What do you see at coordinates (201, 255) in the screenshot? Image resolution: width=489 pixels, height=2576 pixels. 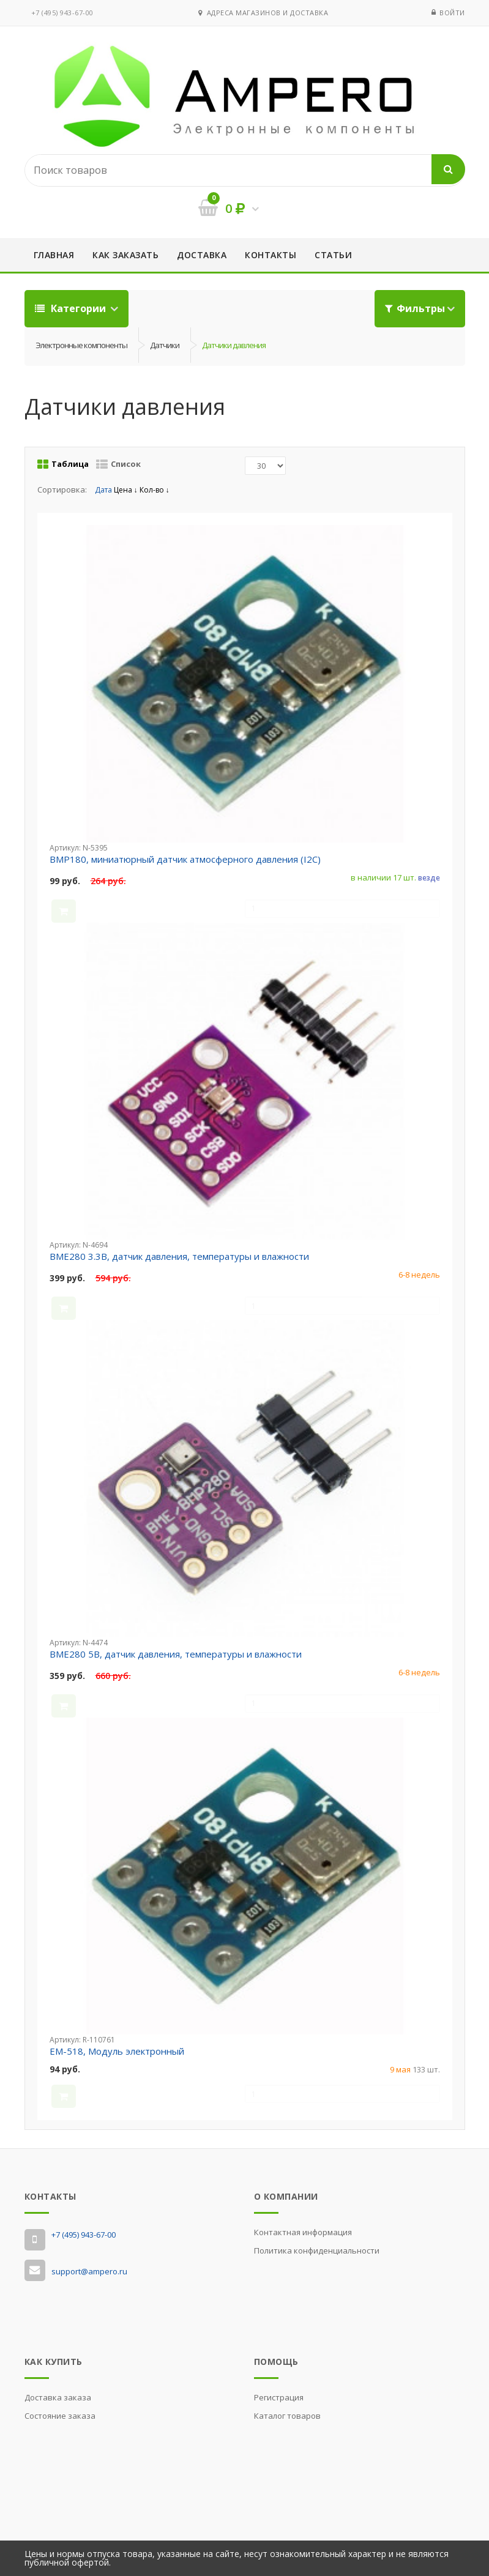 I see `Доставка` at bounding box center [201, 255].